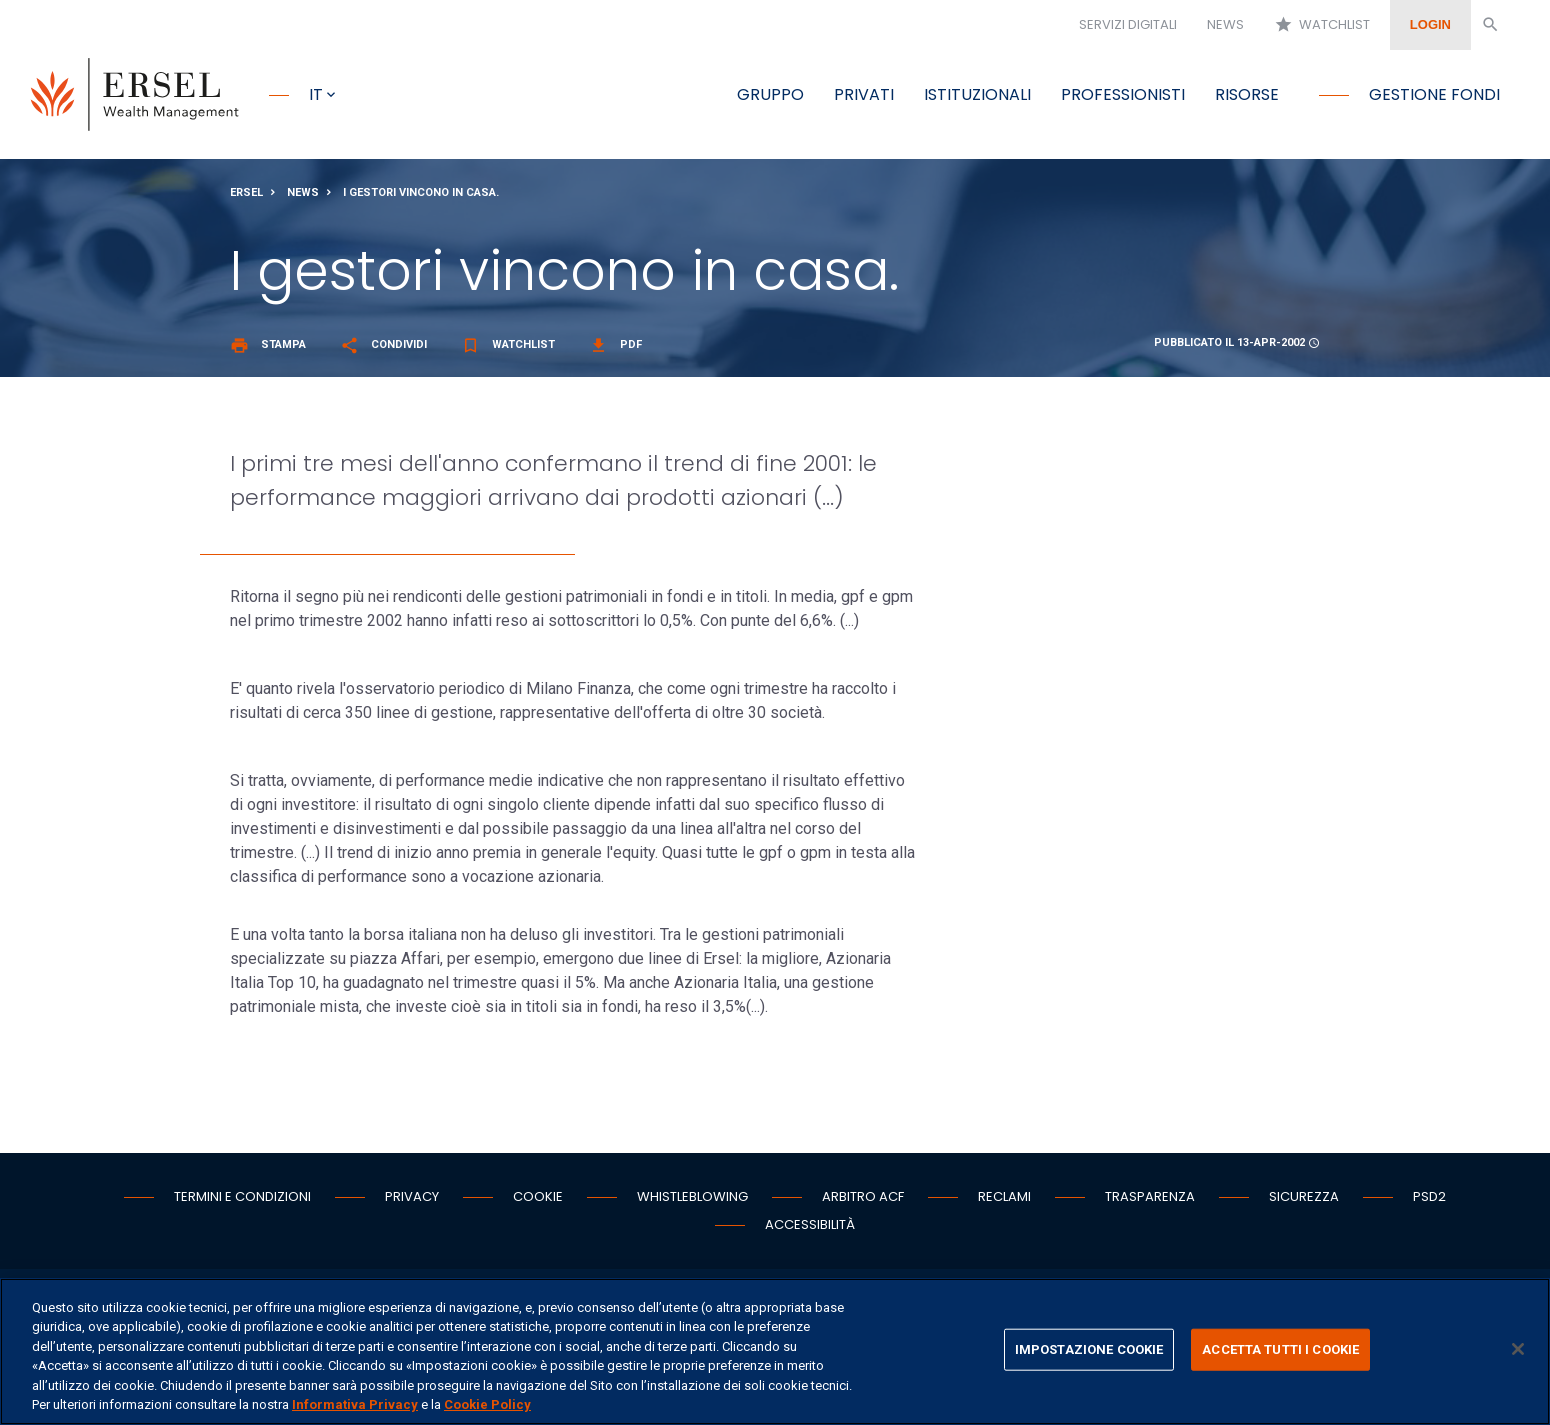 The height and width of the screenshot is (1425, 1550). Describe the element at coordinates (1429, 1197) in the screenshot. I see `PSD2` at that location.